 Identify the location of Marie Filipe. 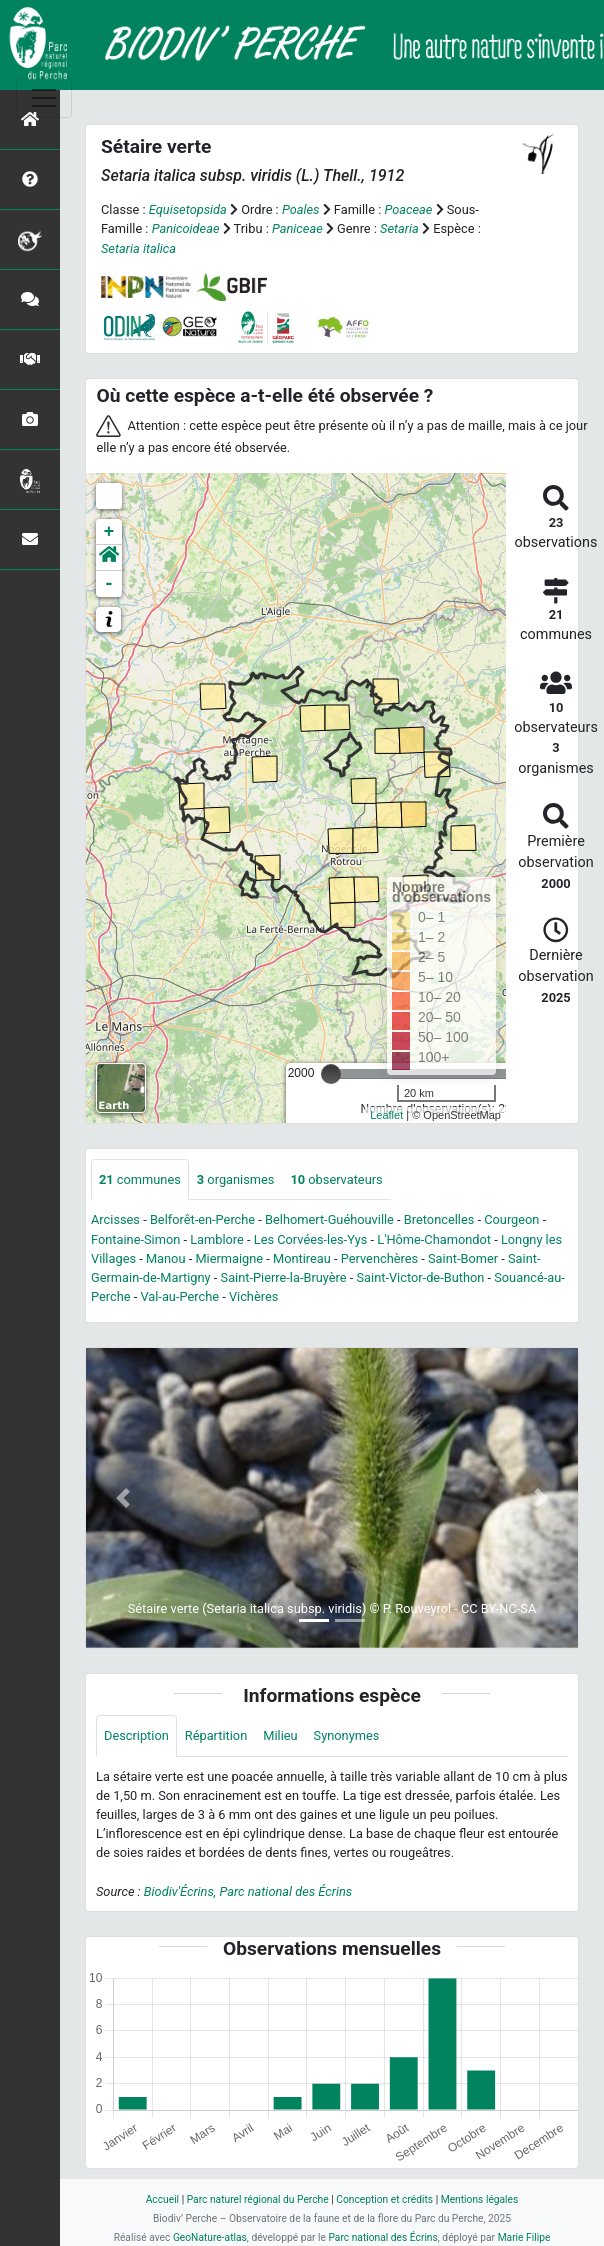
(524, 2237).